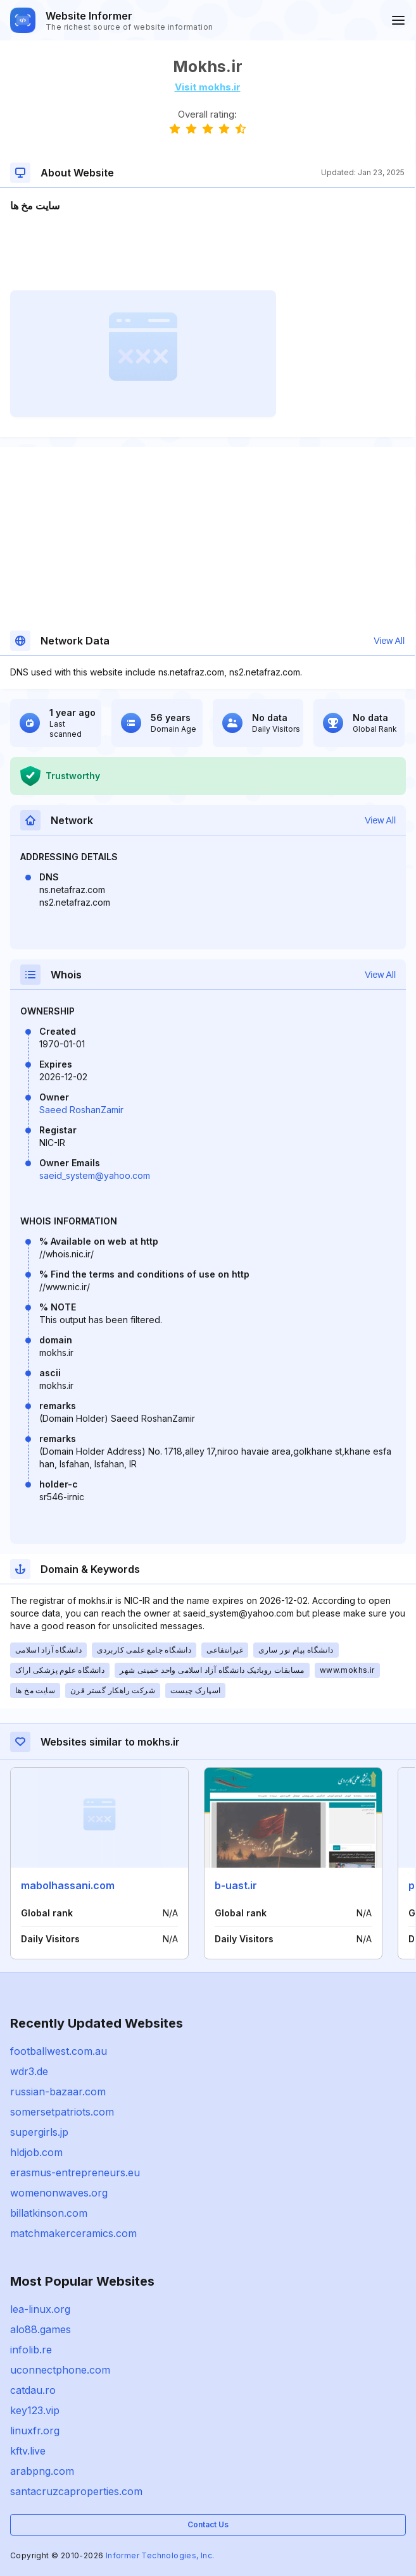 The height and width of the screenshot is (2576, 416). Describe the element at coordinates (58, 2051) in the screenshot. I see `footballwest.com.au` at that location.